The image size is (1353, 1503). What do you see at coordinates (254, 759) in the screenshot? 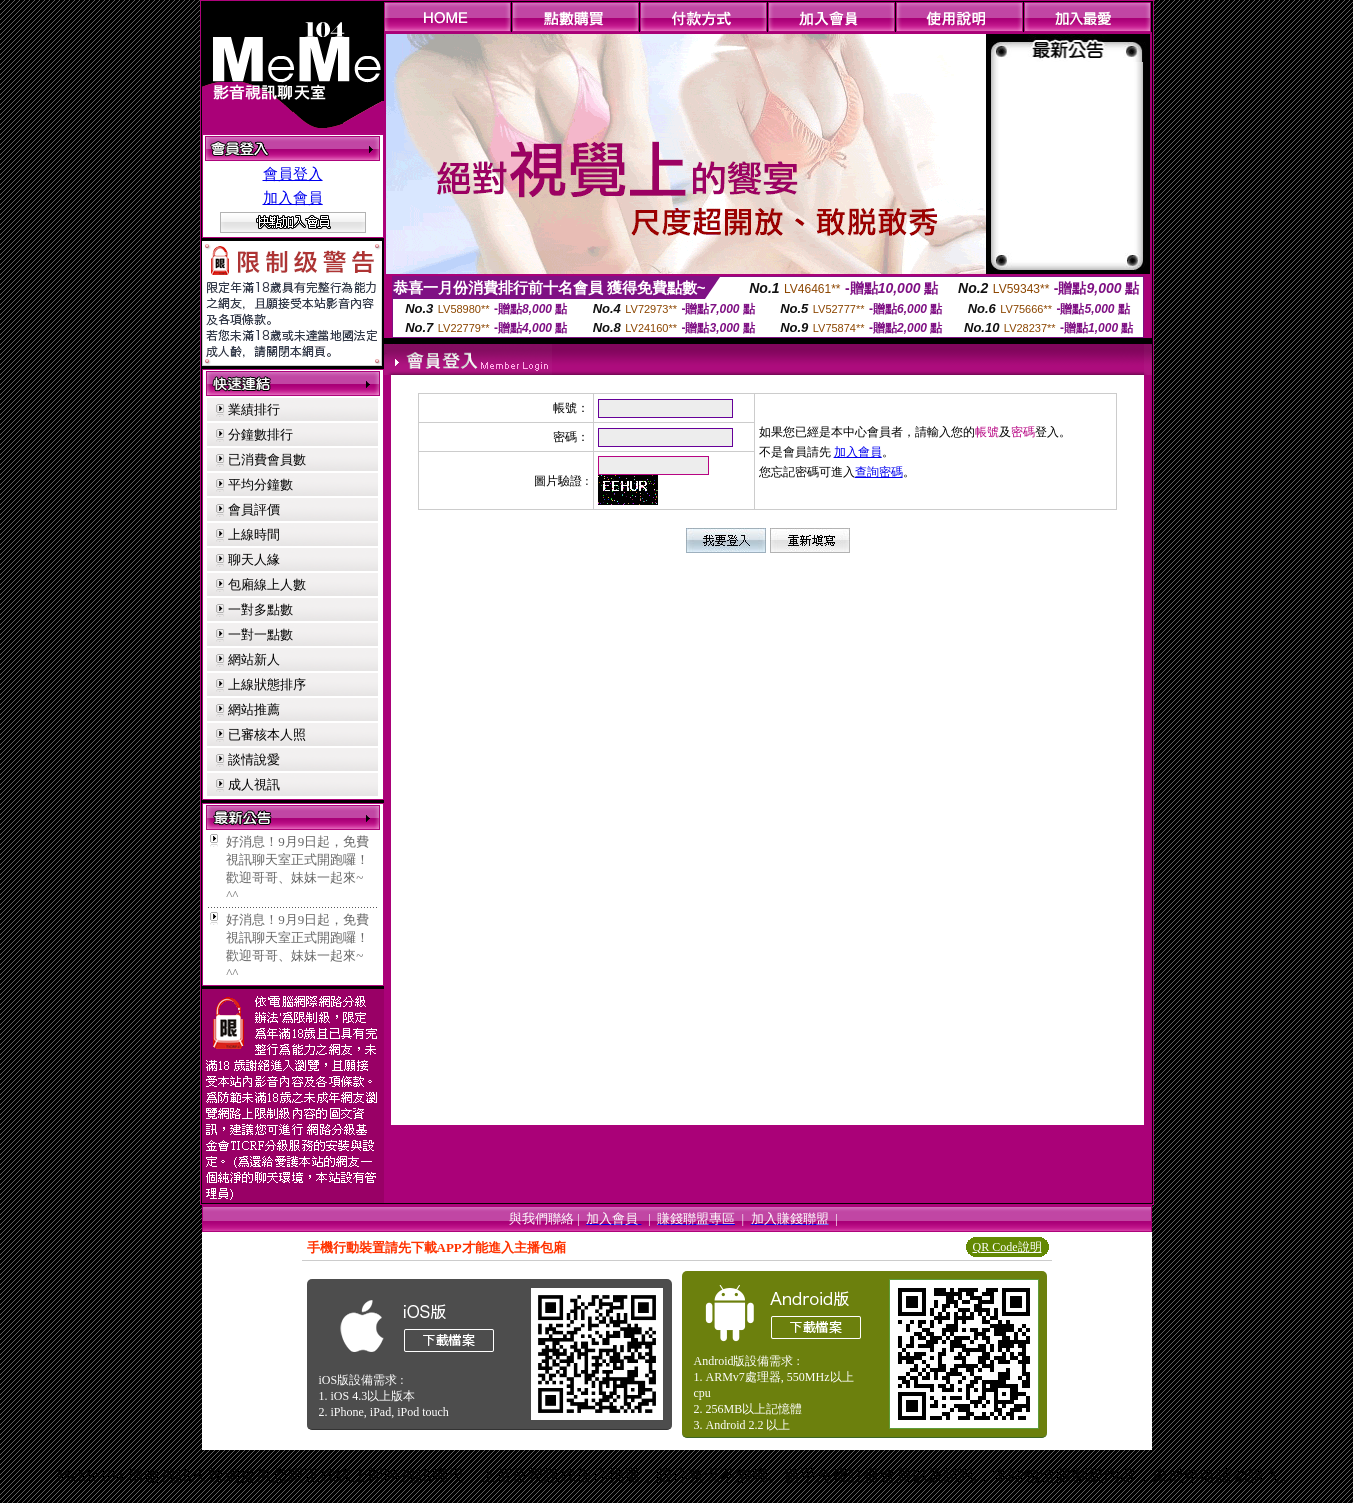
I see `談情說愛` at bounding box center [254, 759].